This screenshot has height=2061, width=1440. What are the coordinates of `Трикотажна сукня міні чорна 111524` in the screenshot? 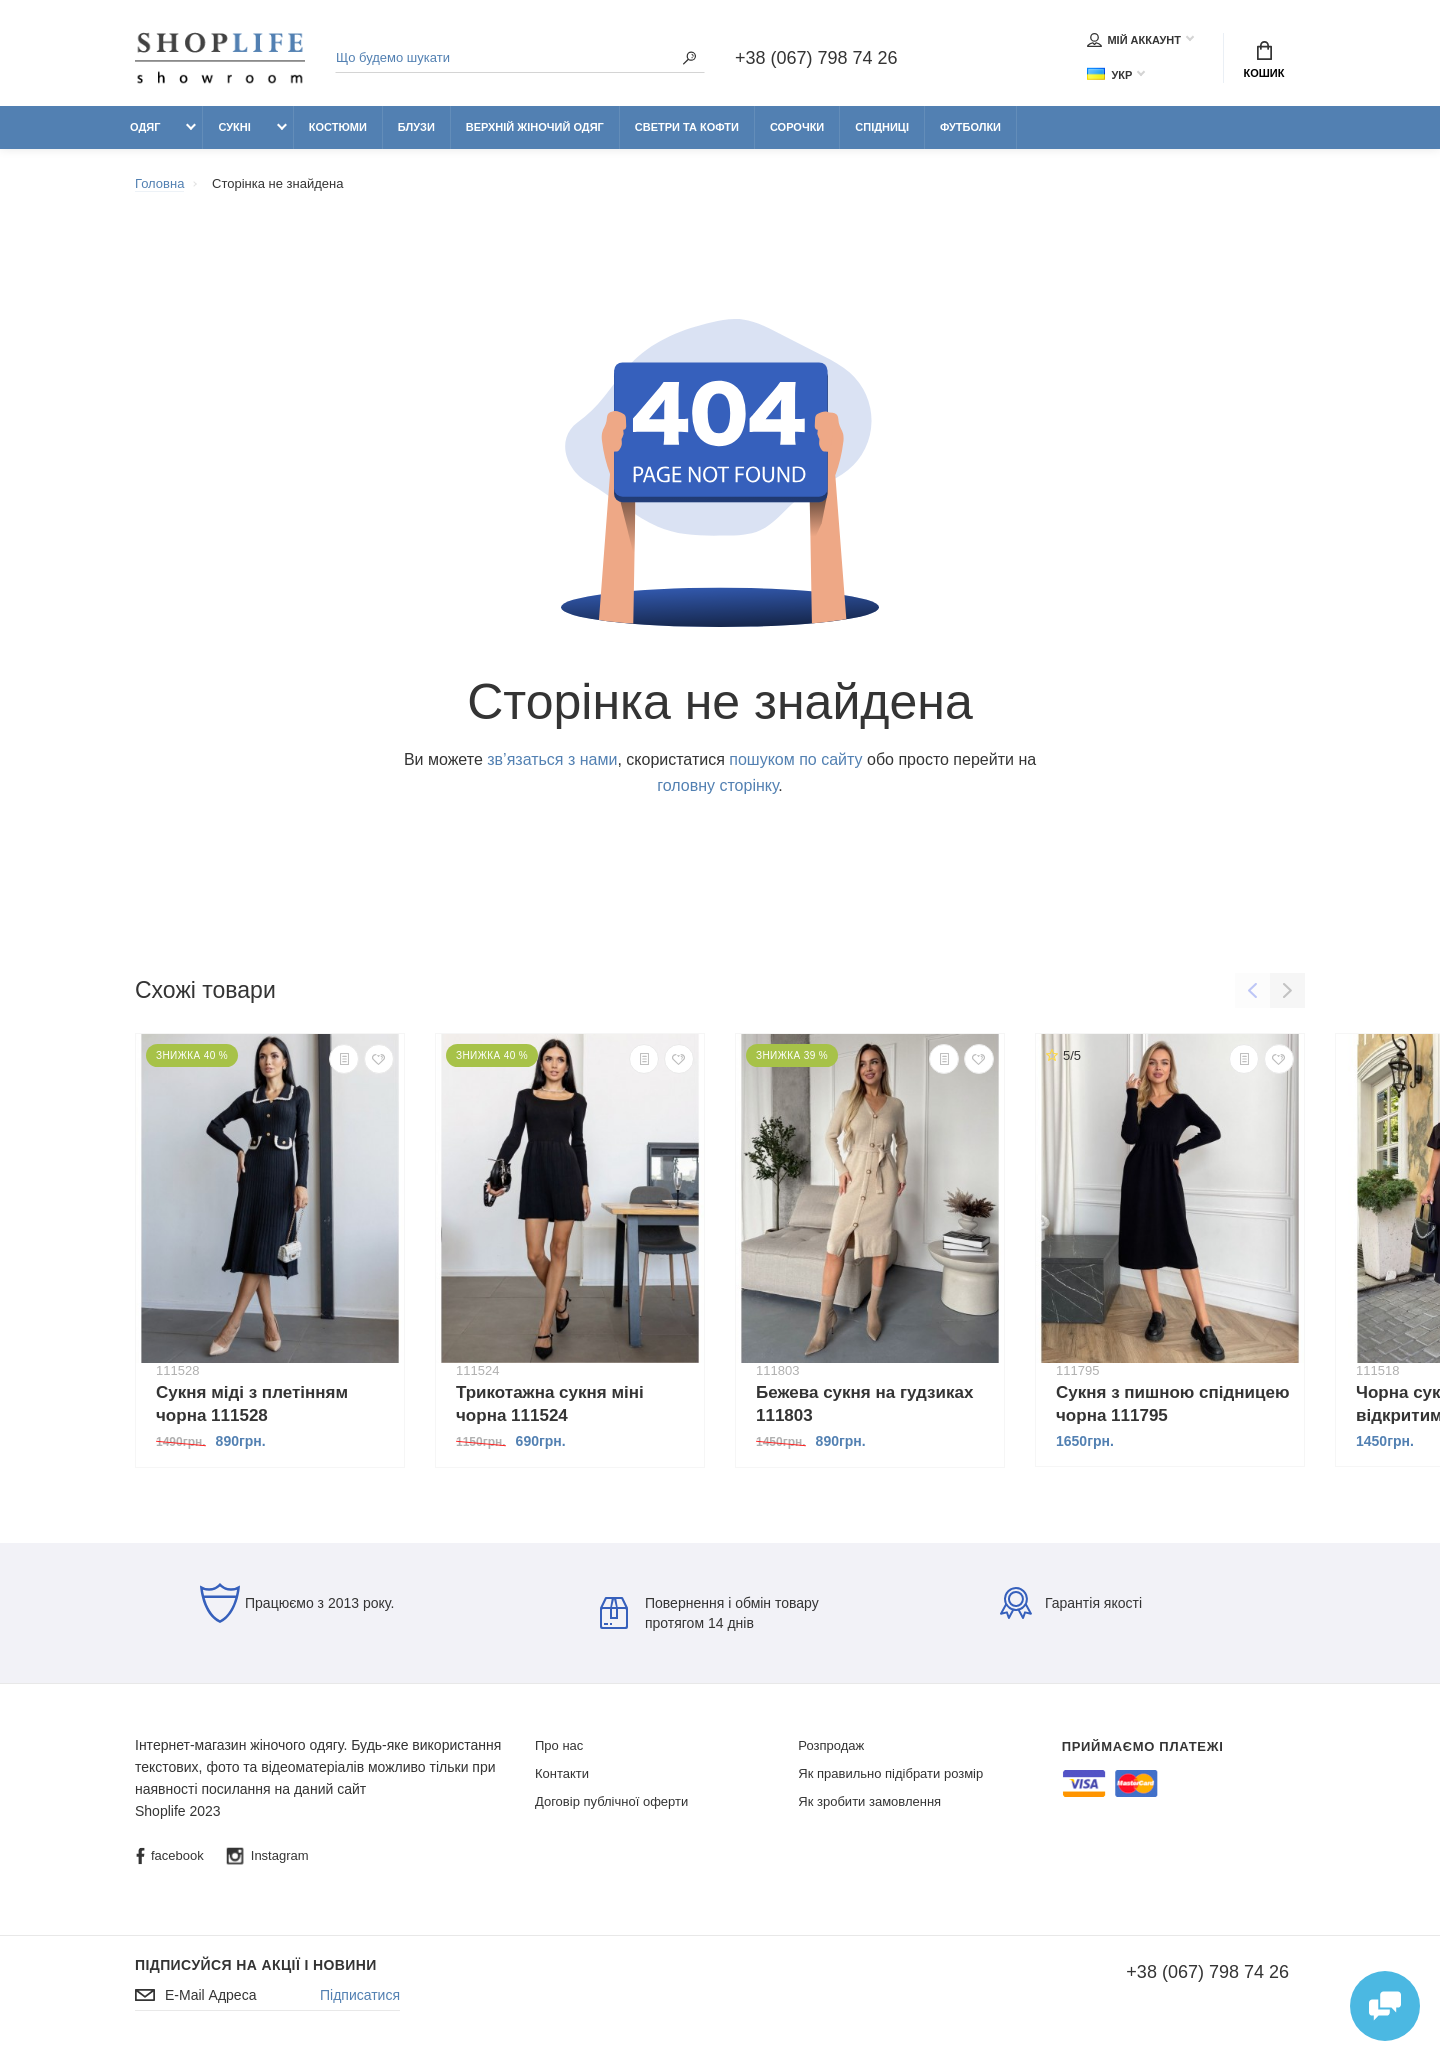 It's located at (550, 1404).